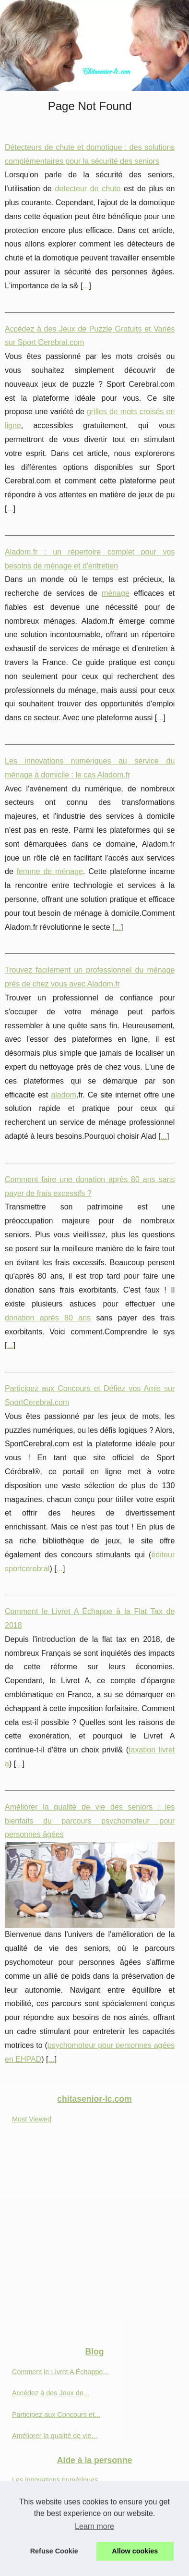 This screenshot has height=2576, width=189. What do you see at coordinates (50, 2393) in the screenshot?
I see `Accédez à des Jeux de...` at bounding box center [50, 2393].